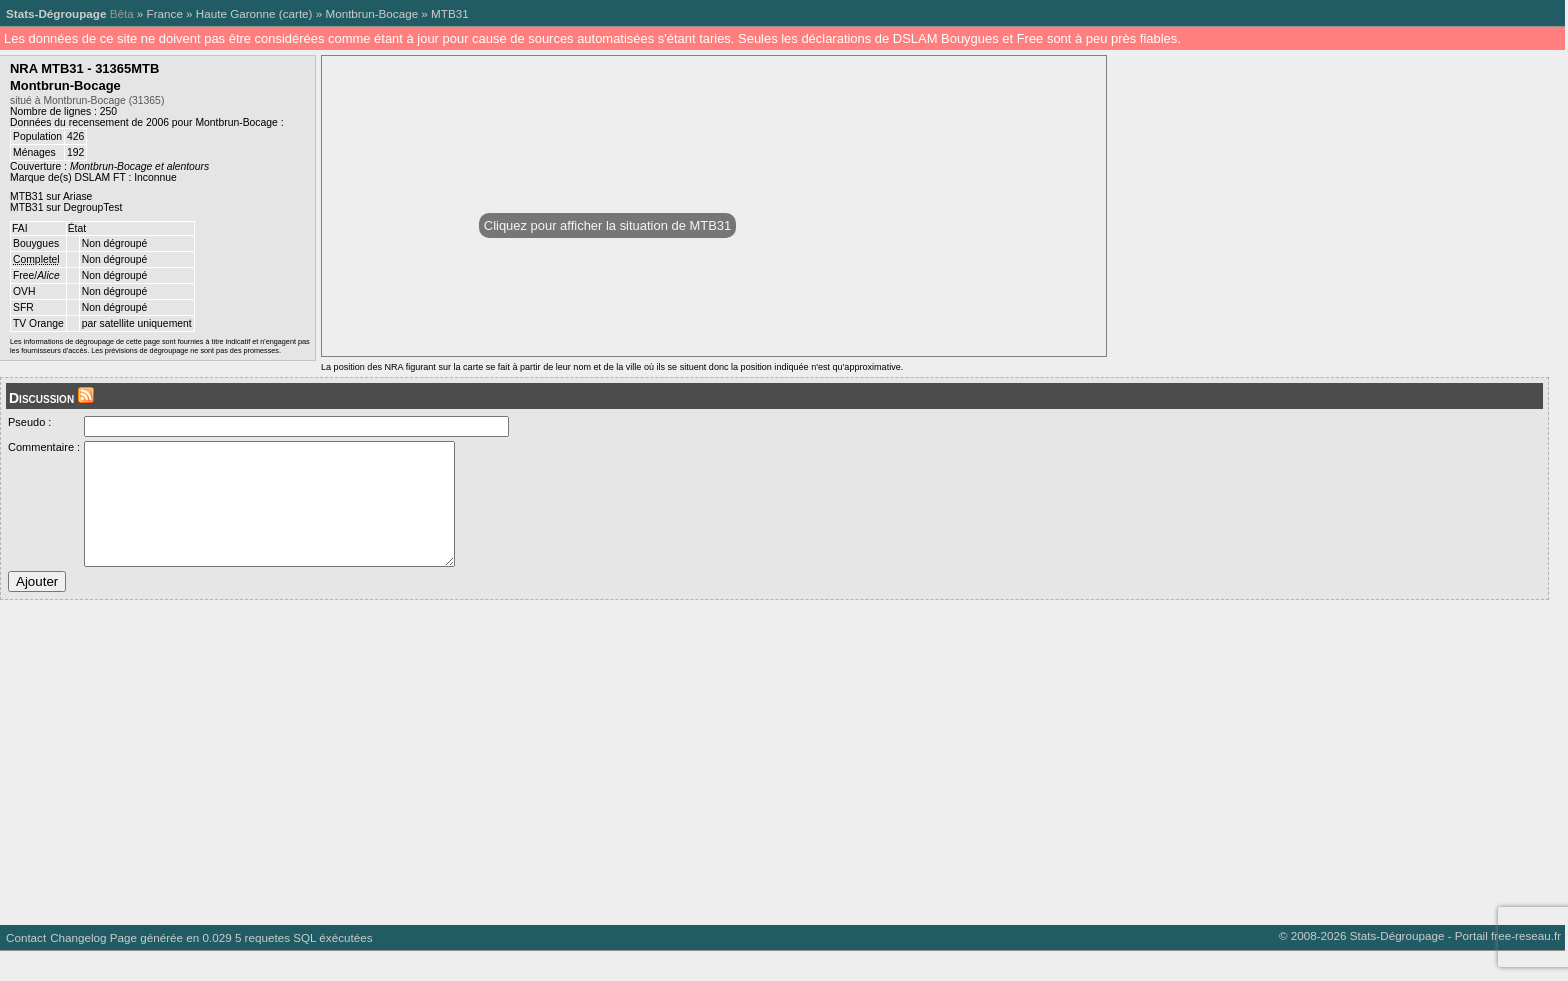 Image resolution: width=1568 pixels, height=981 pixels. What do you see at coordinates (78, 967) in the screenshot?
I see `Changelog` at bounding box center [78, 967].